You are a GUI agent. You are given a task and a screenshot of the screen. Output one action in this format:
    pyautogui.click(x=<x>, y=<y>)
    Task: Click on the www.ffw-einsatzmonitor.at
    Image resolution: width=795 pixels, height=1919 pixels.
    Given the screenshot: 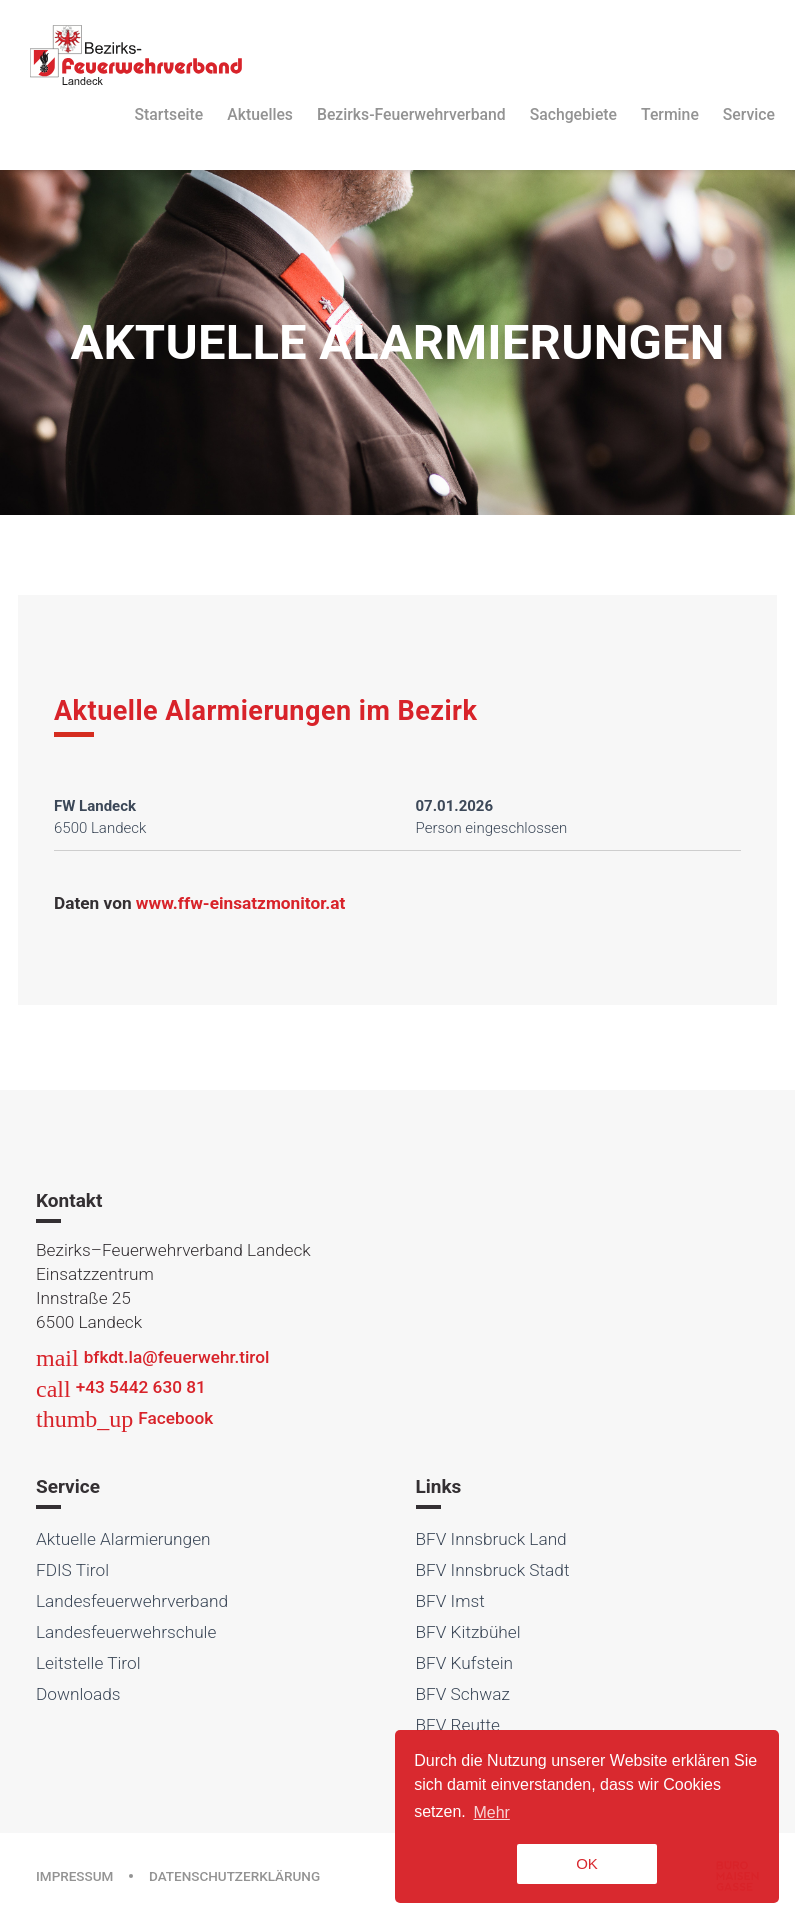 What is the action you would take?
    pyautogui.click(x=240, y=903)
    